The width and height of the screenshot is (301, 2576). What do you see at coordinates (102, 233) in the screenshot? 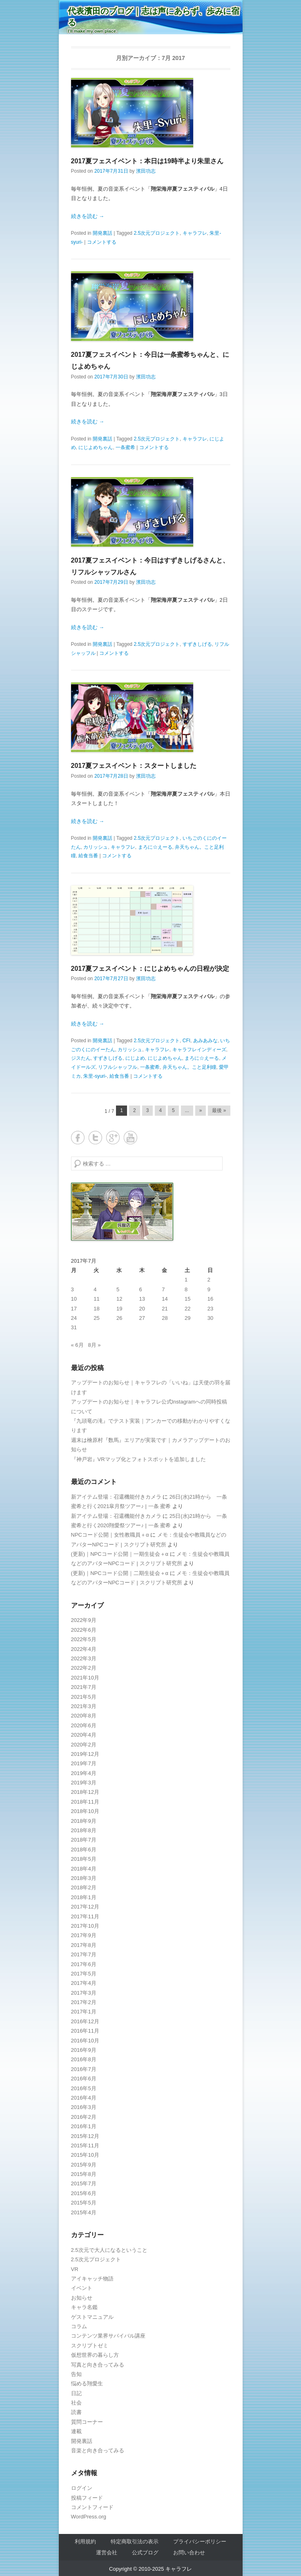
I see `開発裏話` at bounding box center [102, 233].